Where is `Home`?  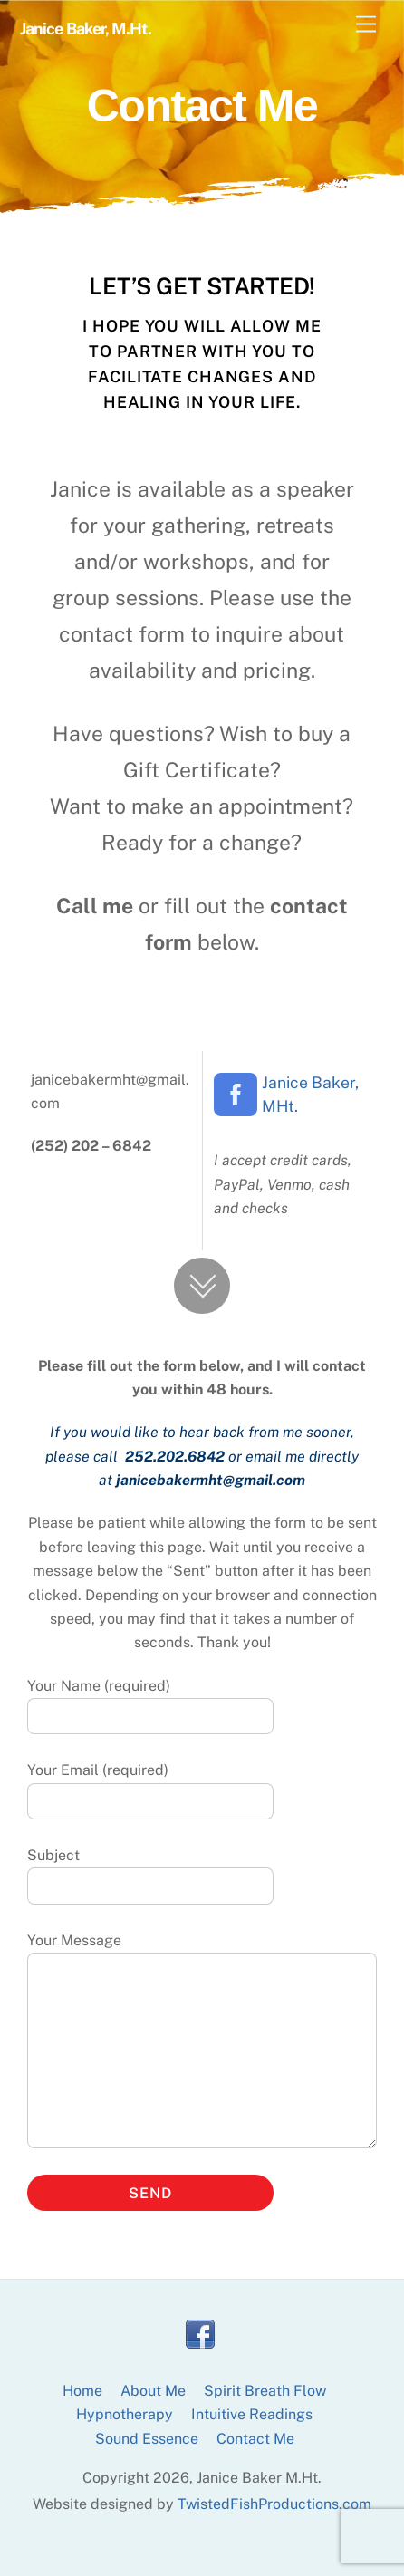
Home is located at coordinates (82, 2390).